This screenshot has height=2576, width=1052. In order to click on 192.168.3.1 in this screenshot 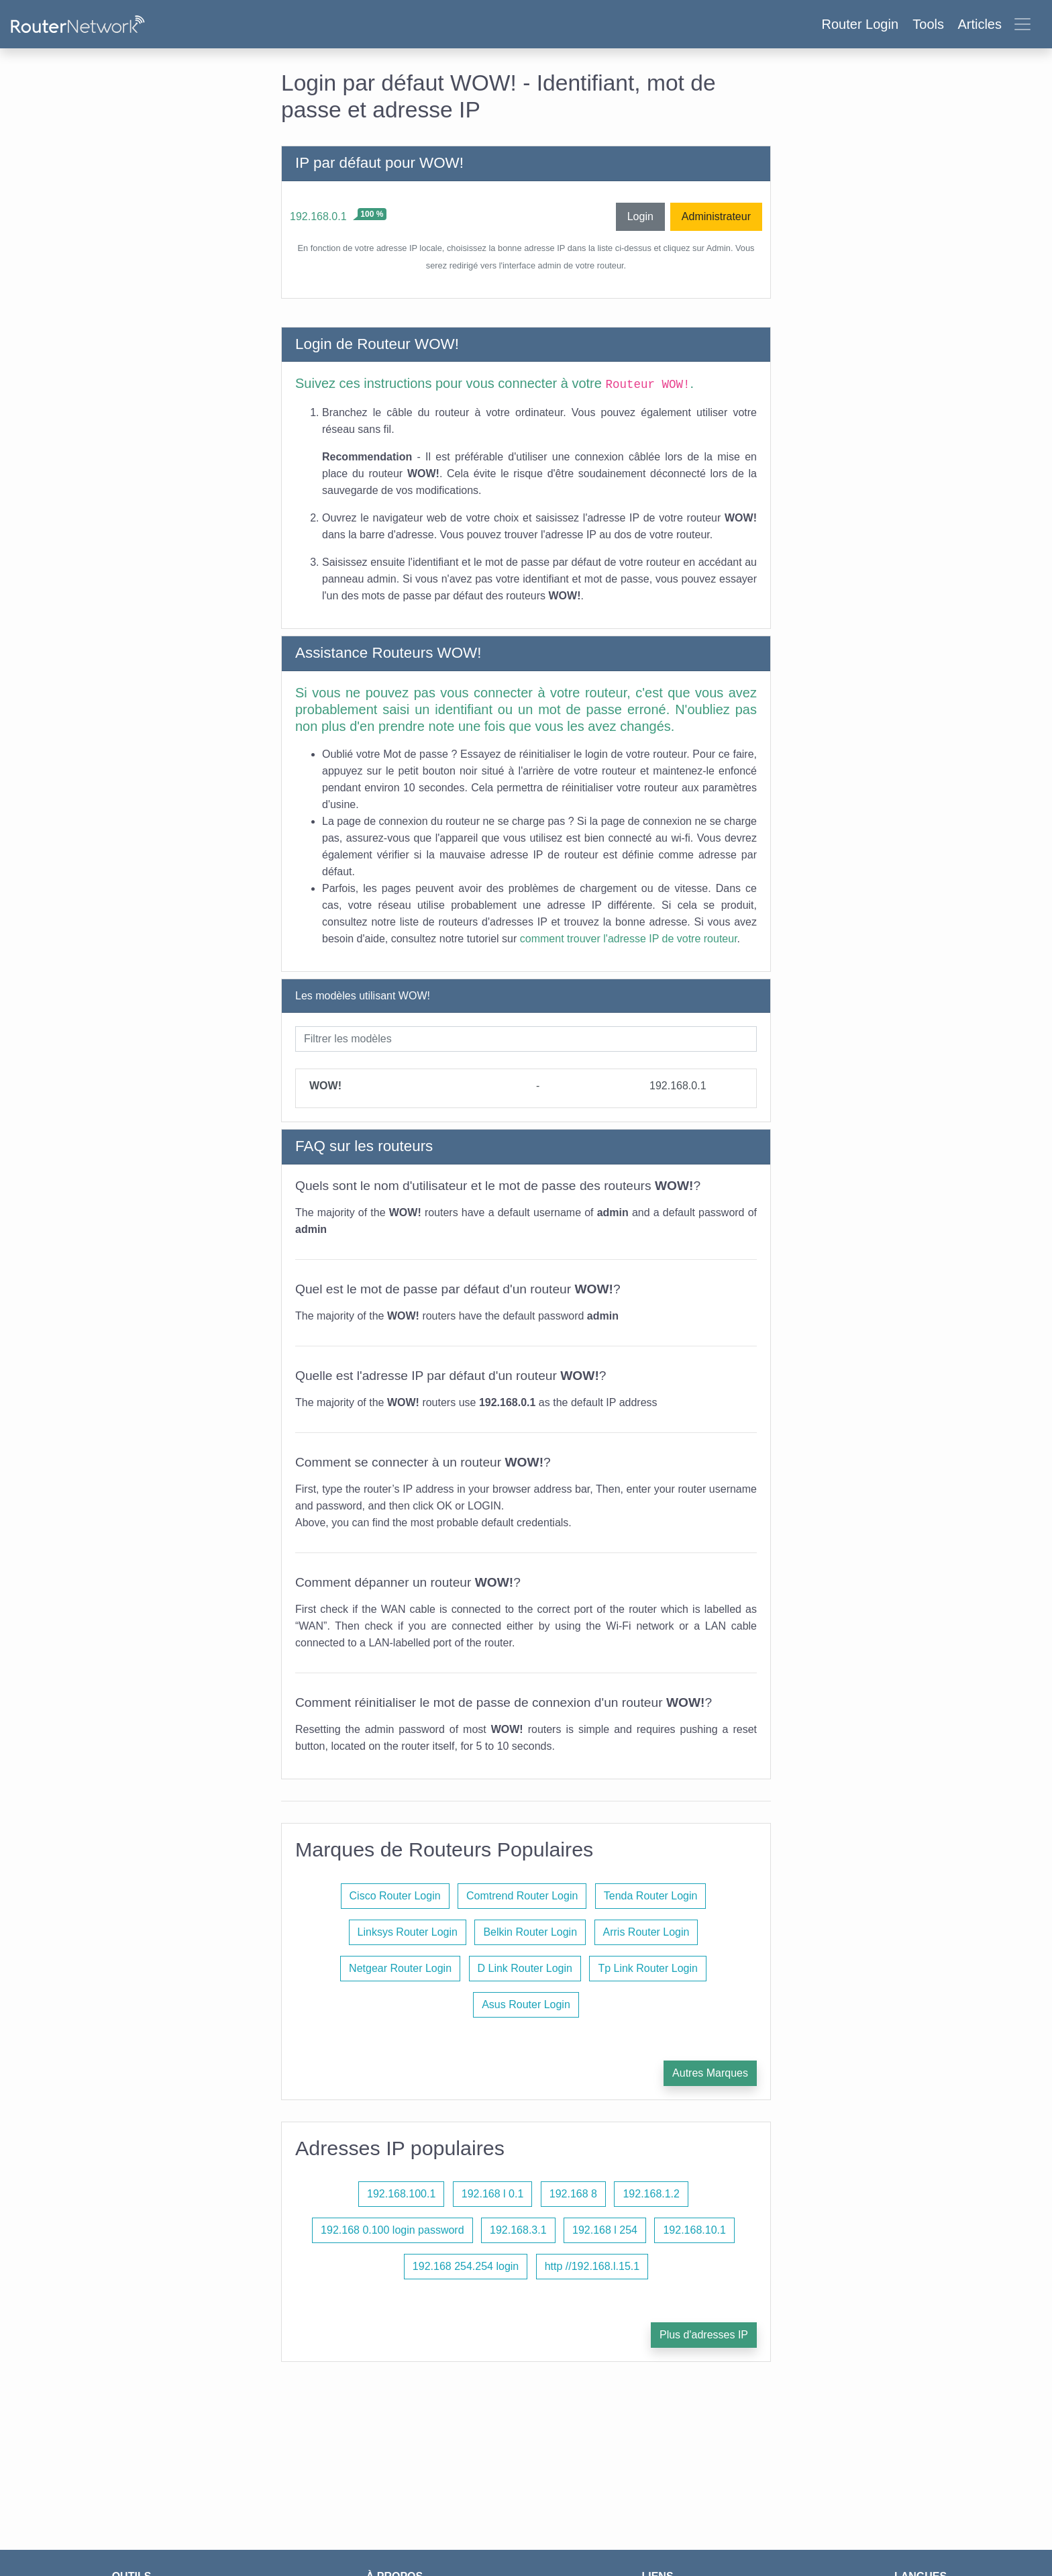, I will do `click(518, 2230)`.